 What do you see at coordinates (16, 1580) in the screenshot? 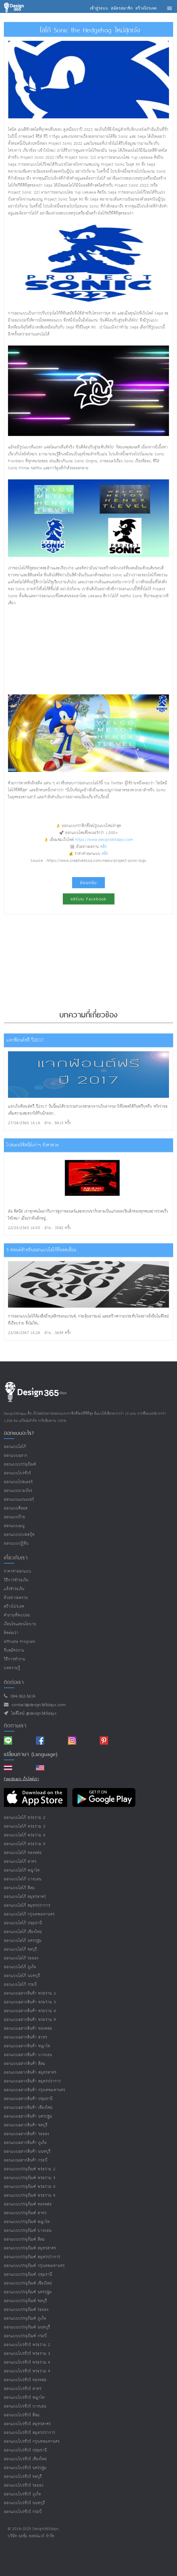
I see `วิธีการชำระเงิน` at bounding box center [16, 1580].